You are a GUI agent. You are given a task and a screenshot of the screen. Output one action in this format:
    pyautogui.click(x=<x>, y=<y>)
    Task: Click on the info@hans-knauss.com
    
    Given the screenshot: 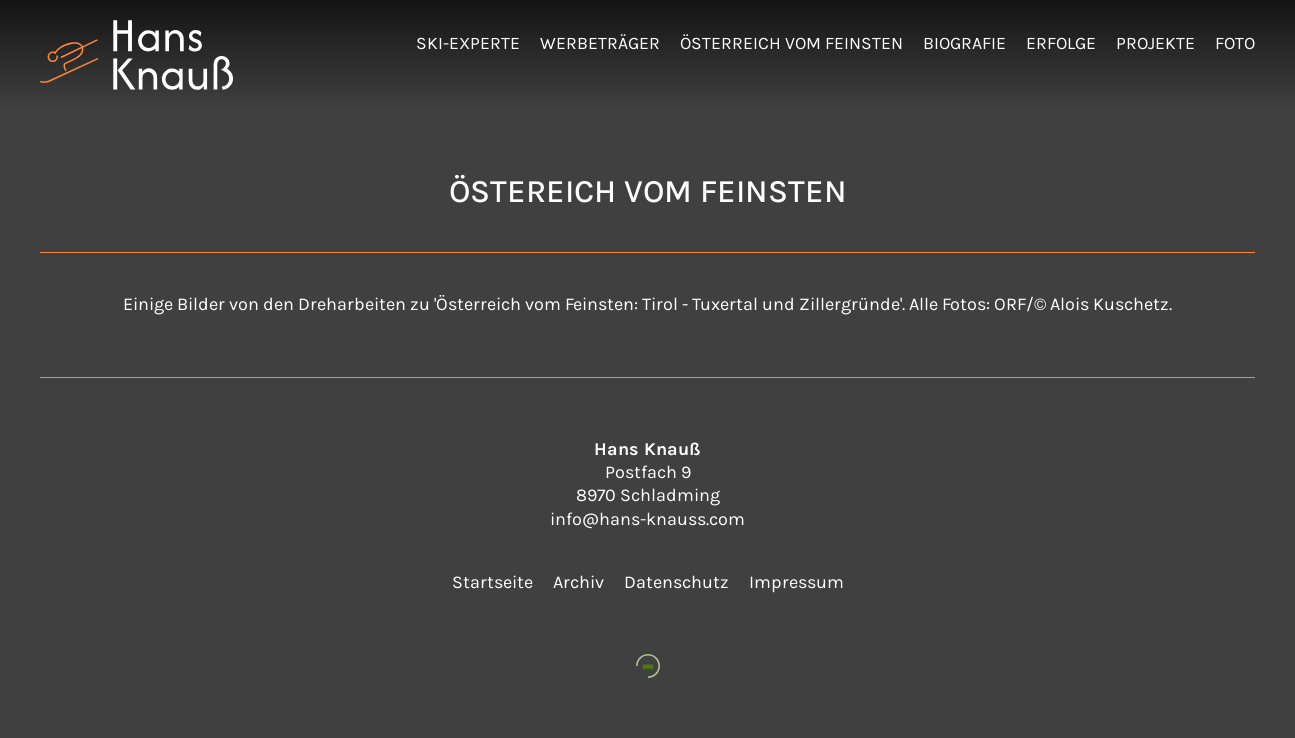 What is the action you would take?
    pyautogui.click(x=647, y=519)
    